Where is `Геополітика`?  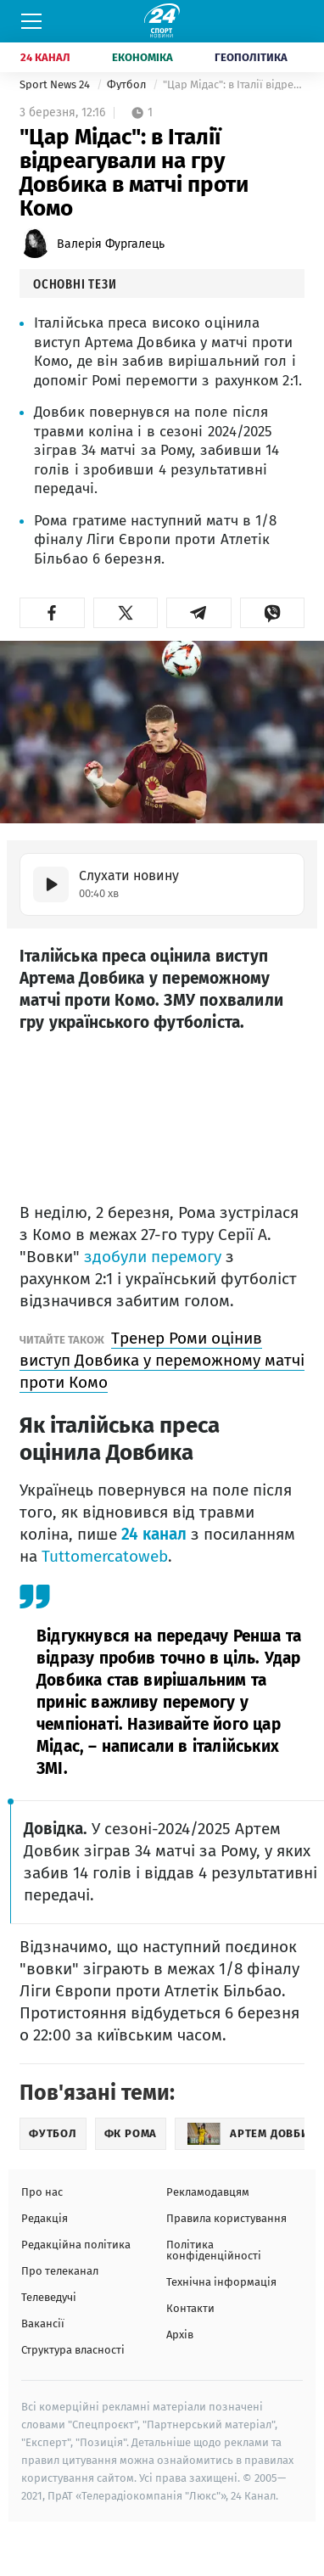
Геополітика is located at coordinates (251, 57).